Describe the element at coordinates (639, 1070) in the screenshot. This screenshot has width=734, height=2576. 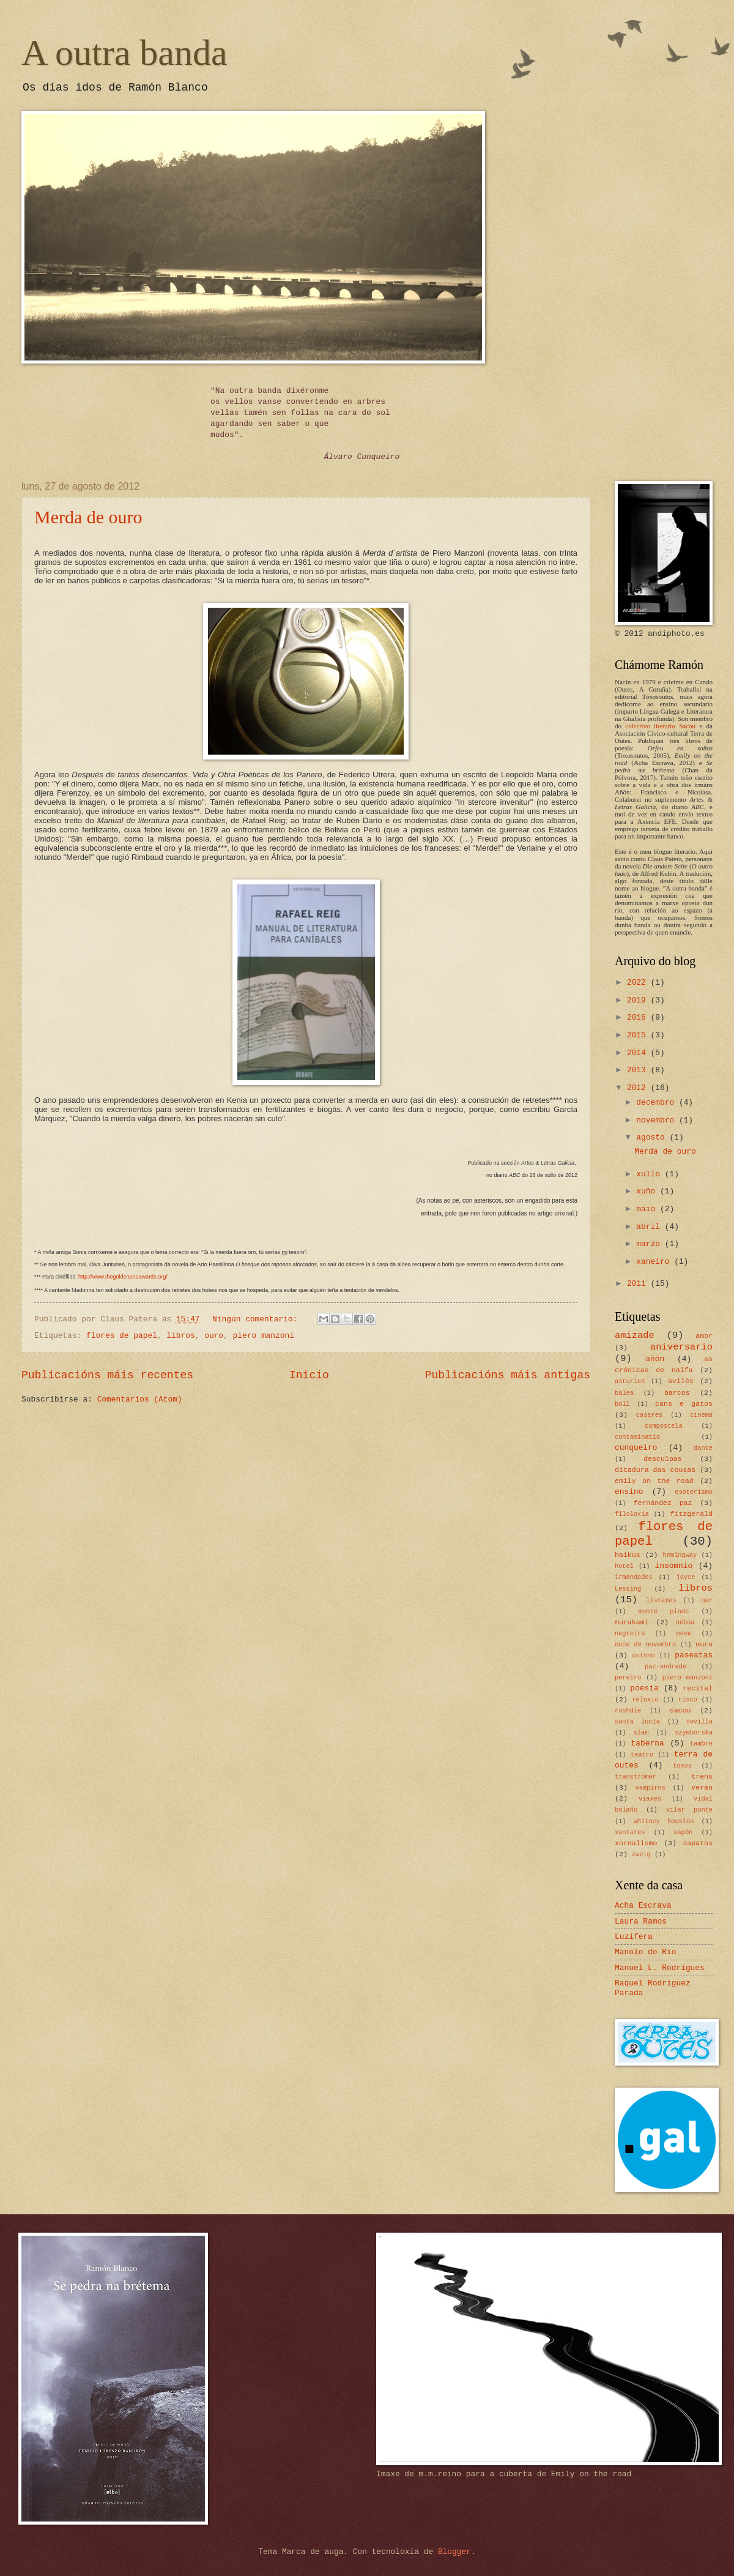
I see `2013` at that location.